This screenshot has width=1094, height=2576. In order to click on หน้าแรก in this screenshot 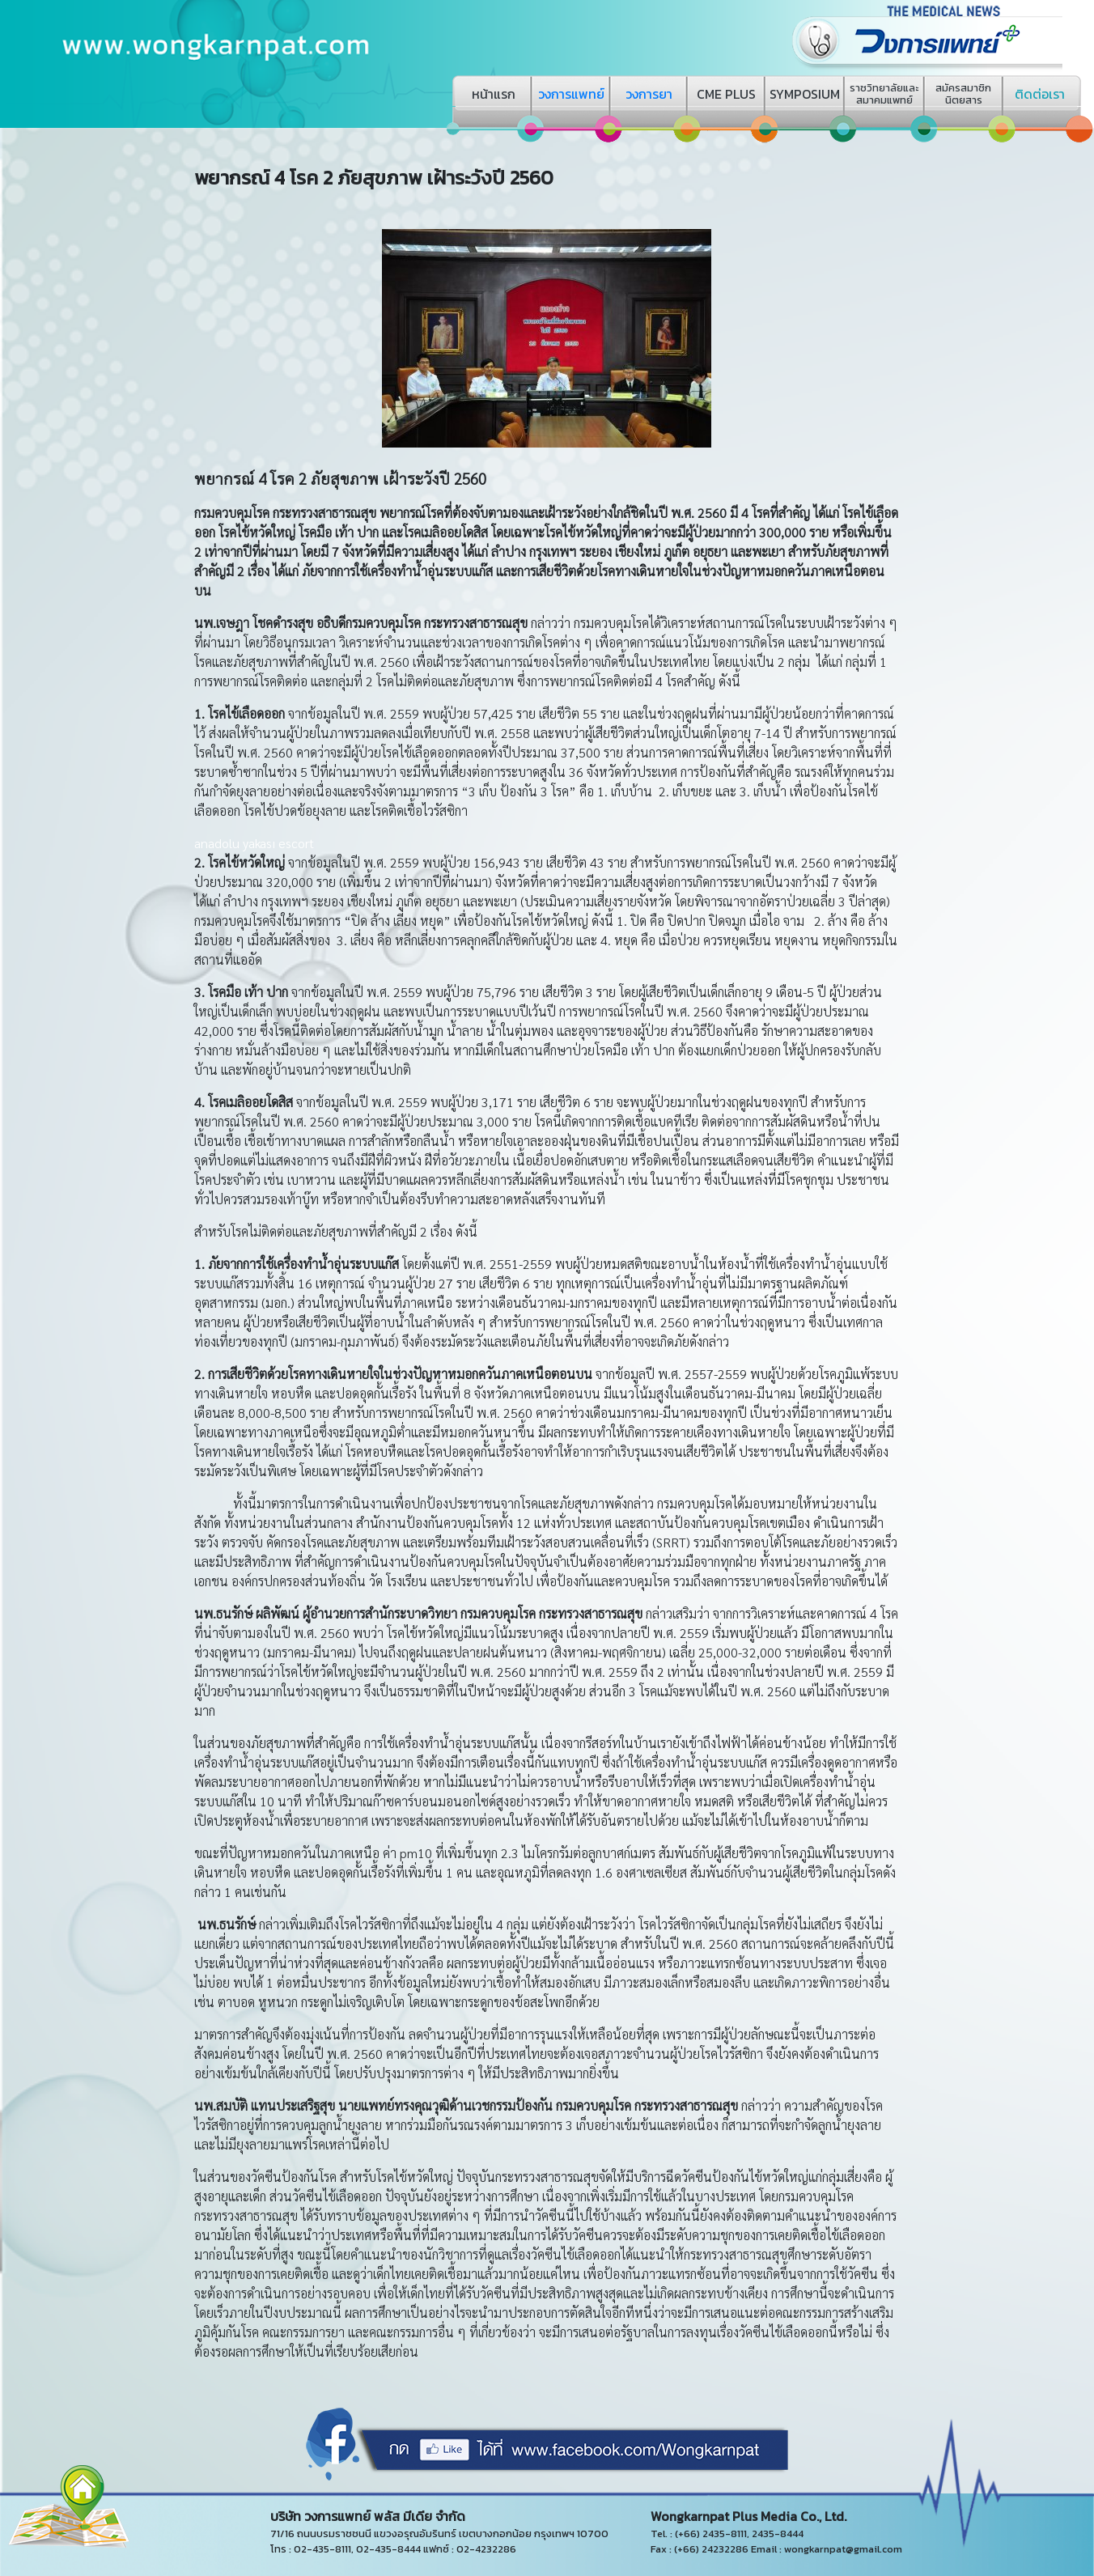, I will do `click(493, 94)`.